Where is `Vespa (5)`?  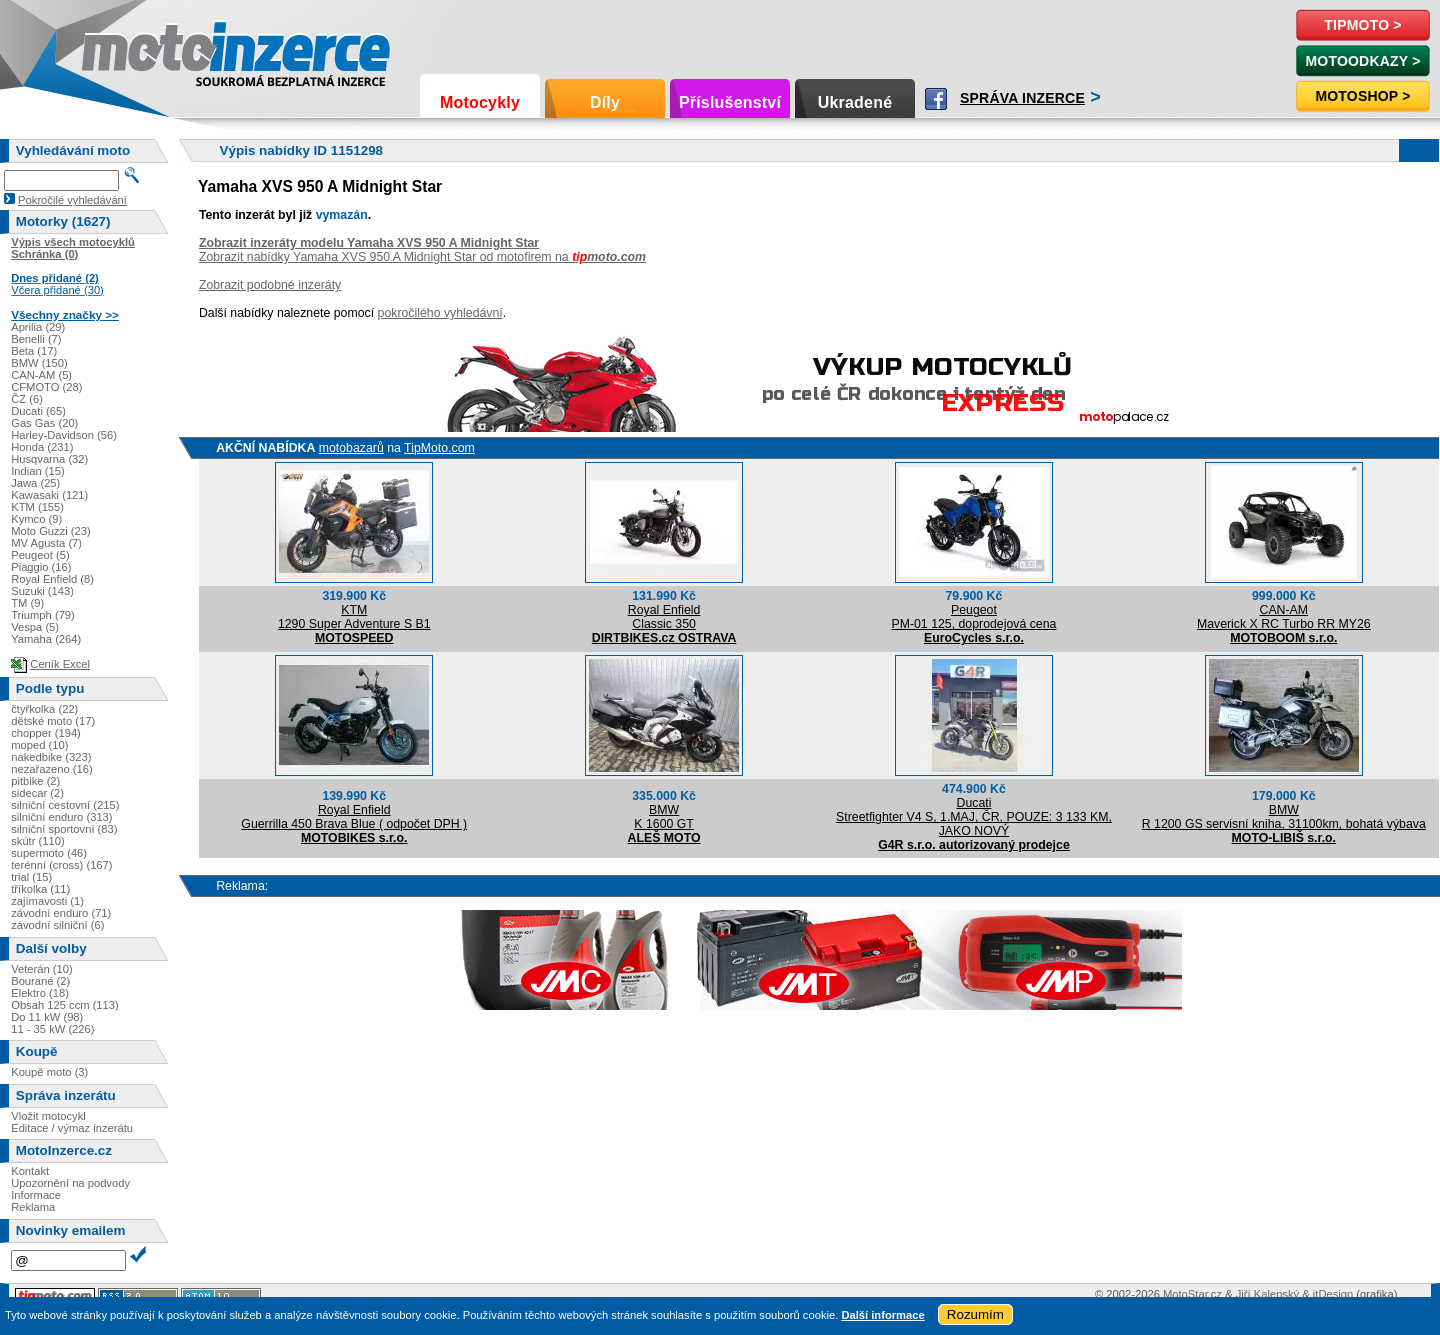
Vespa (5) is located at coordinates (35, 627).